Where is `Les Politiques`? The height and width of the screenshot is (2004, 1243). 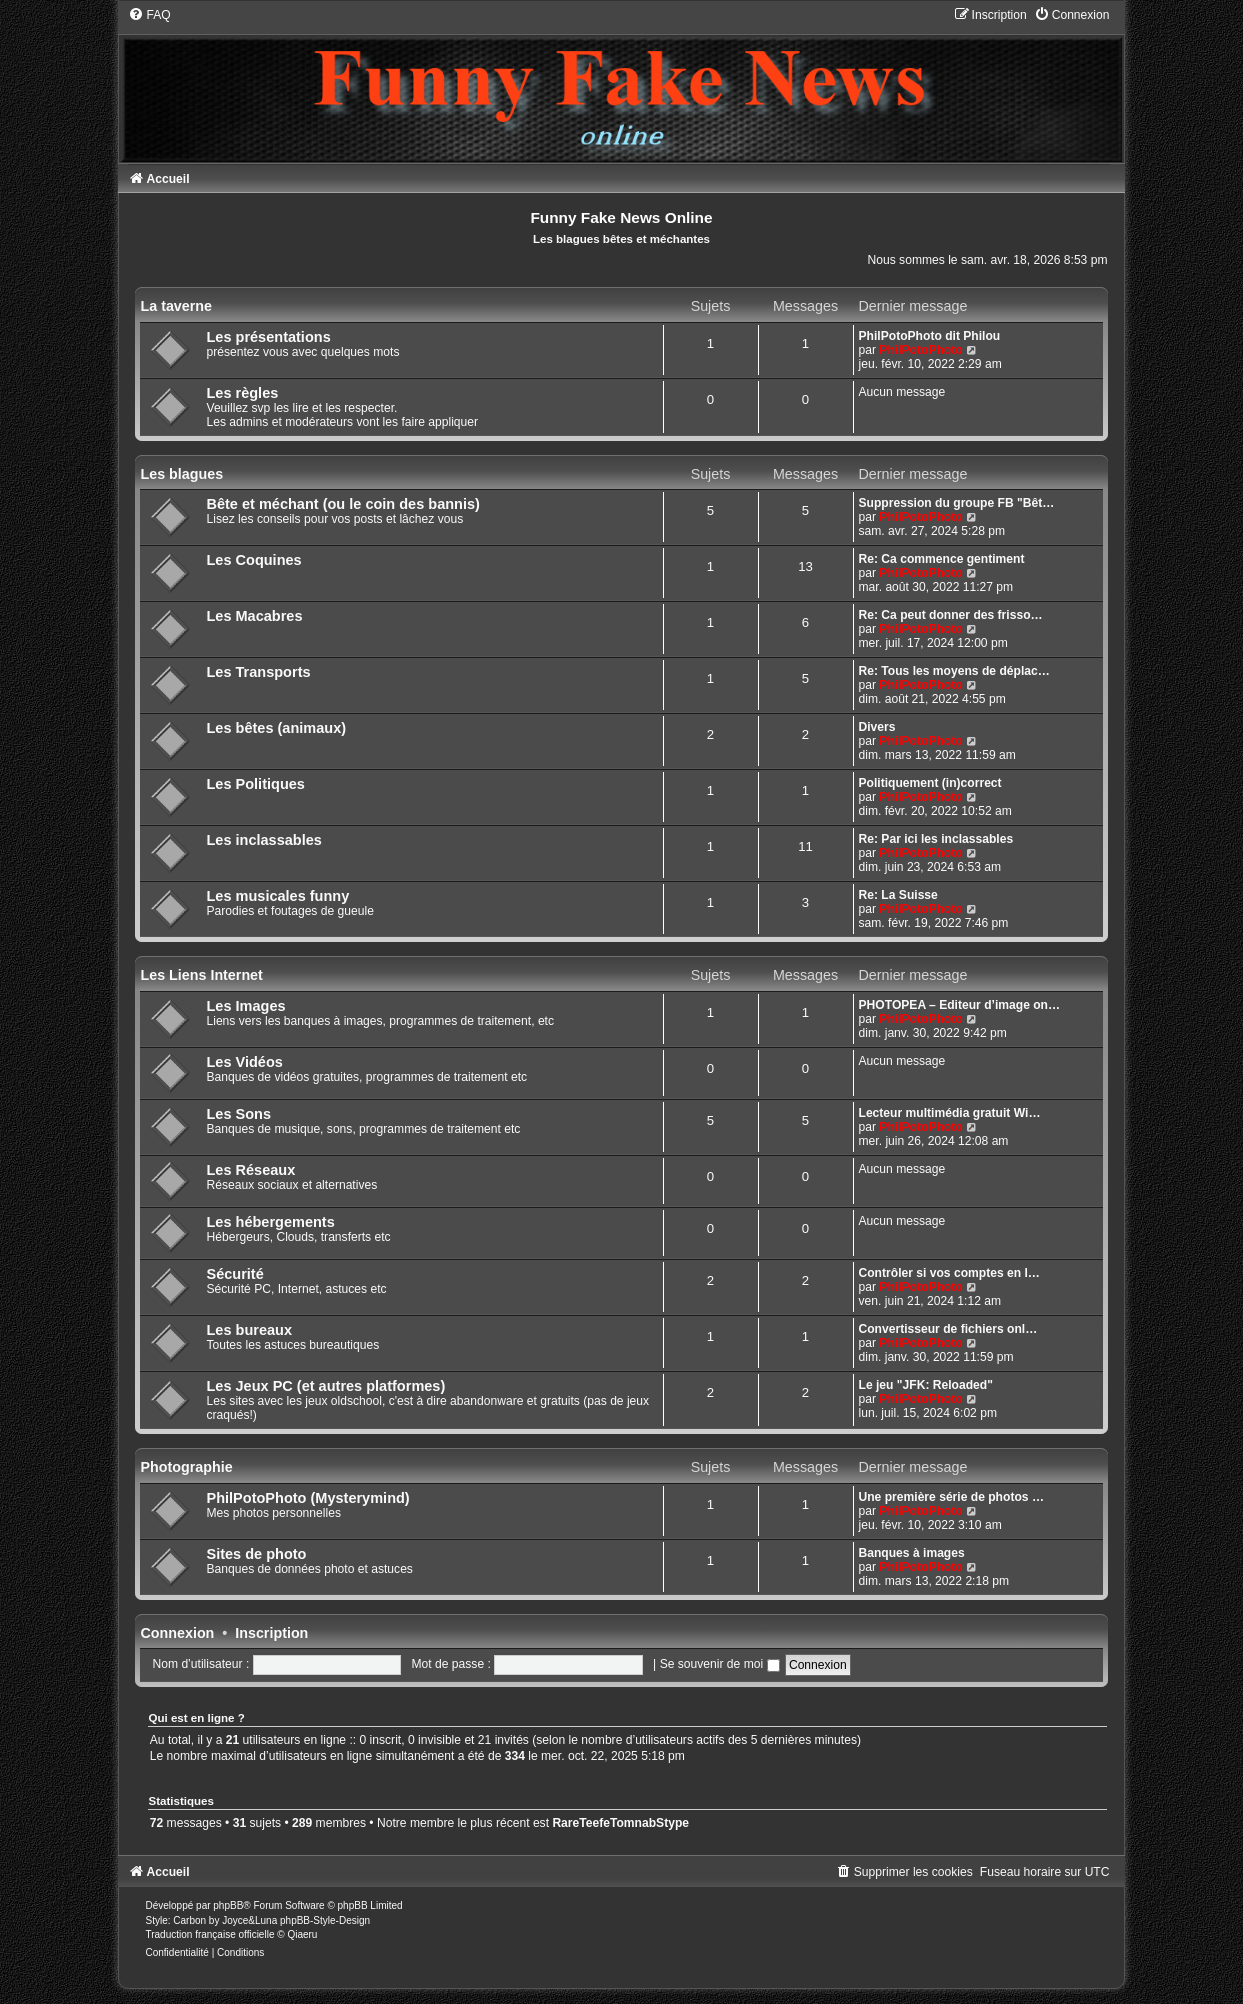
Les Politiques is located at coordinates (255, 784).